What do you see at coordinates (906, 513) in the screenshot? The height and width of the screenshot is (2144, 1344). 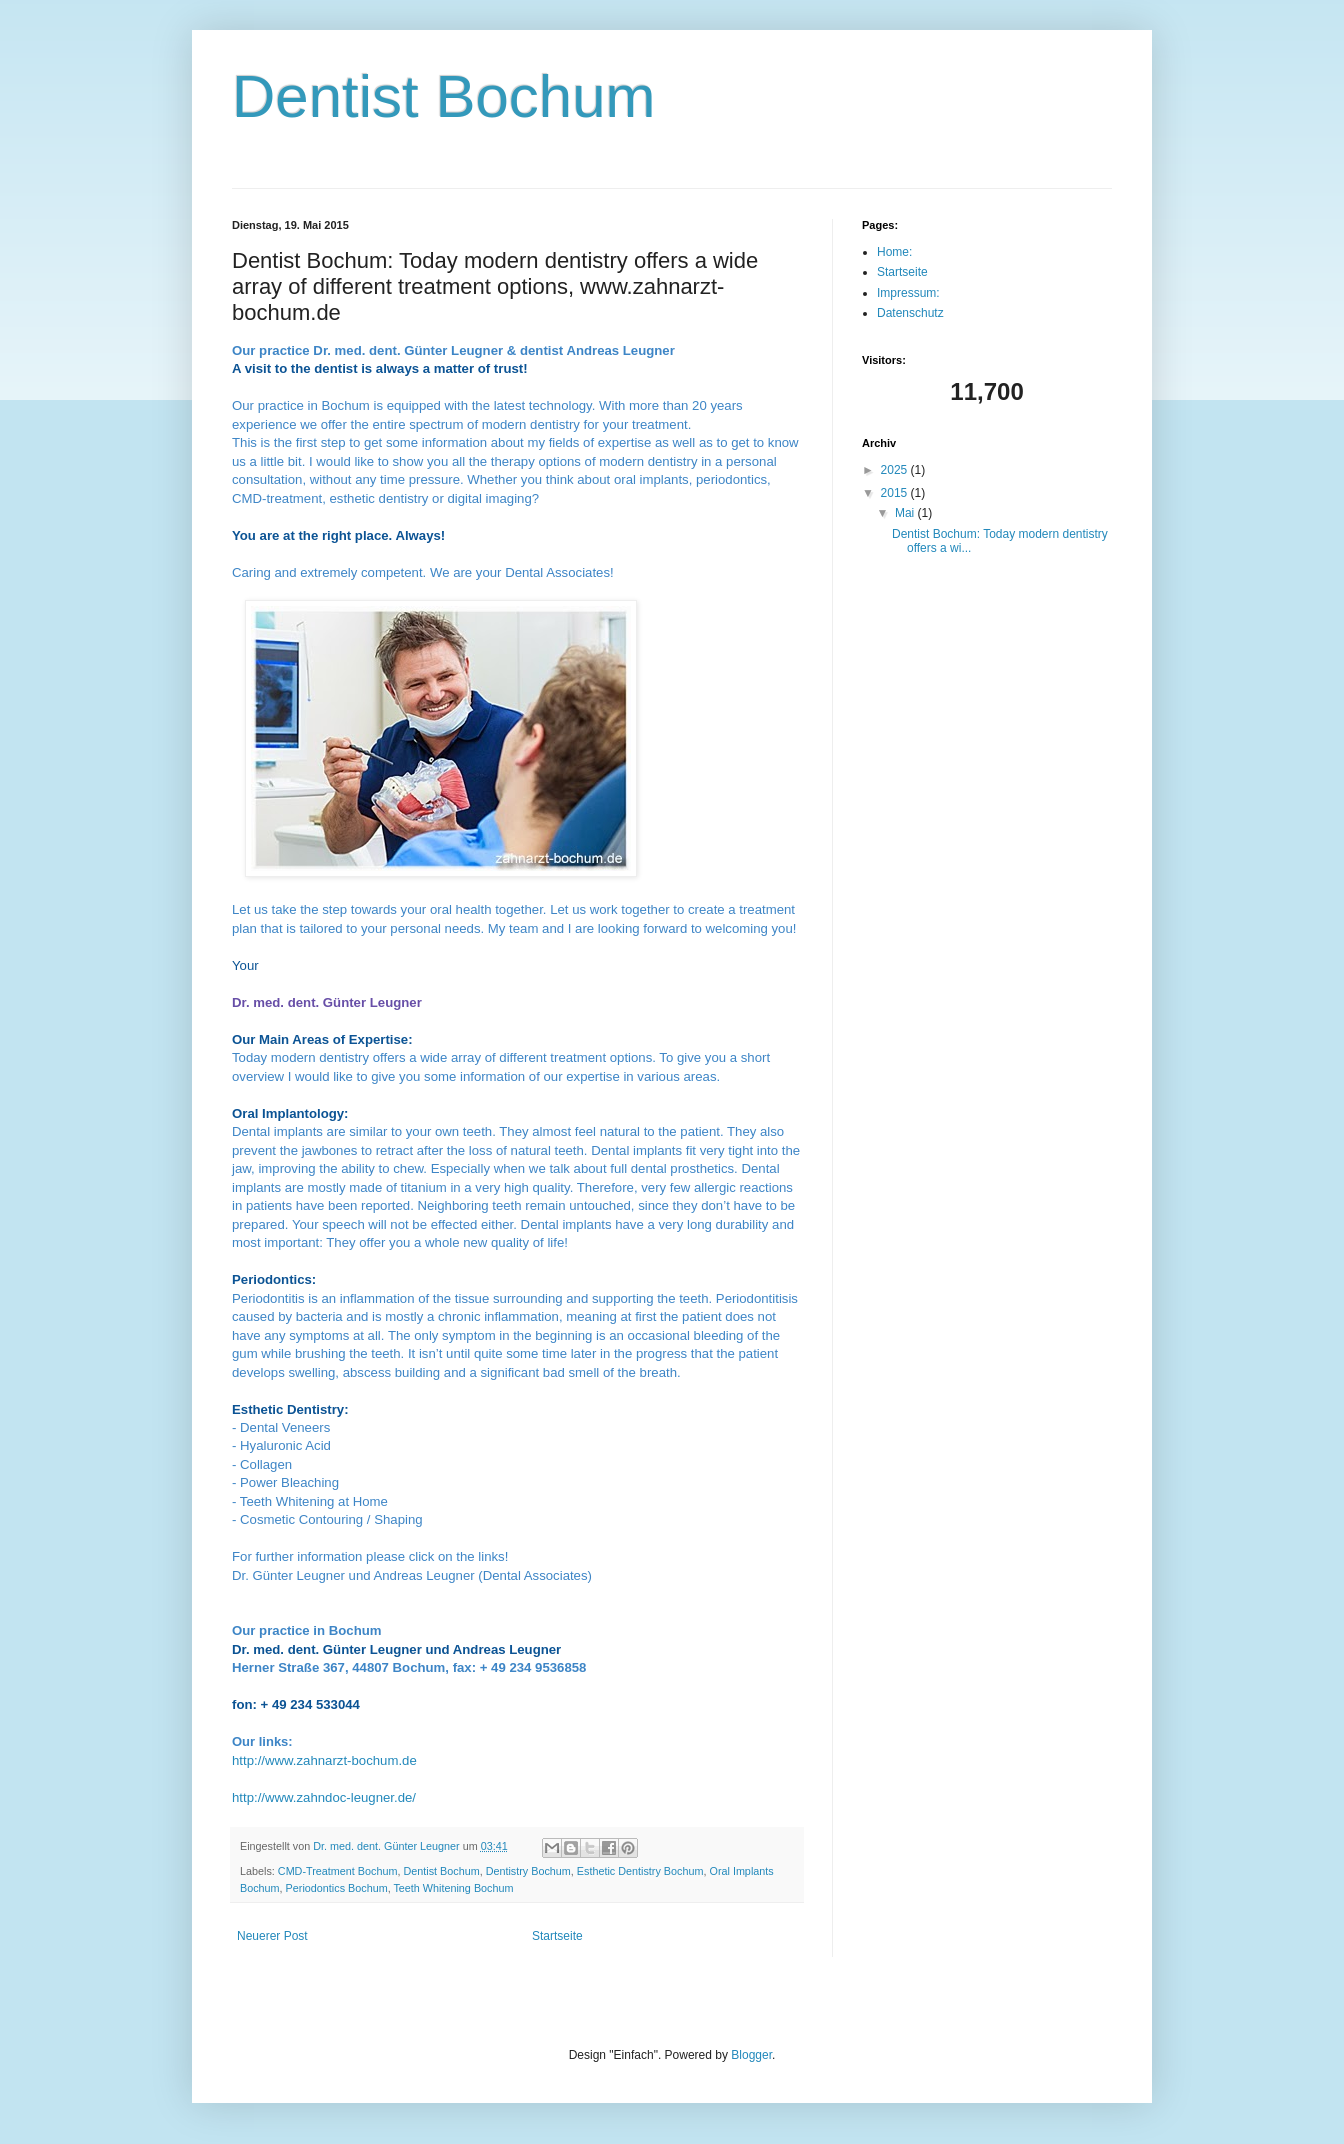 I see `Mai` at bounding box center [906, 513].